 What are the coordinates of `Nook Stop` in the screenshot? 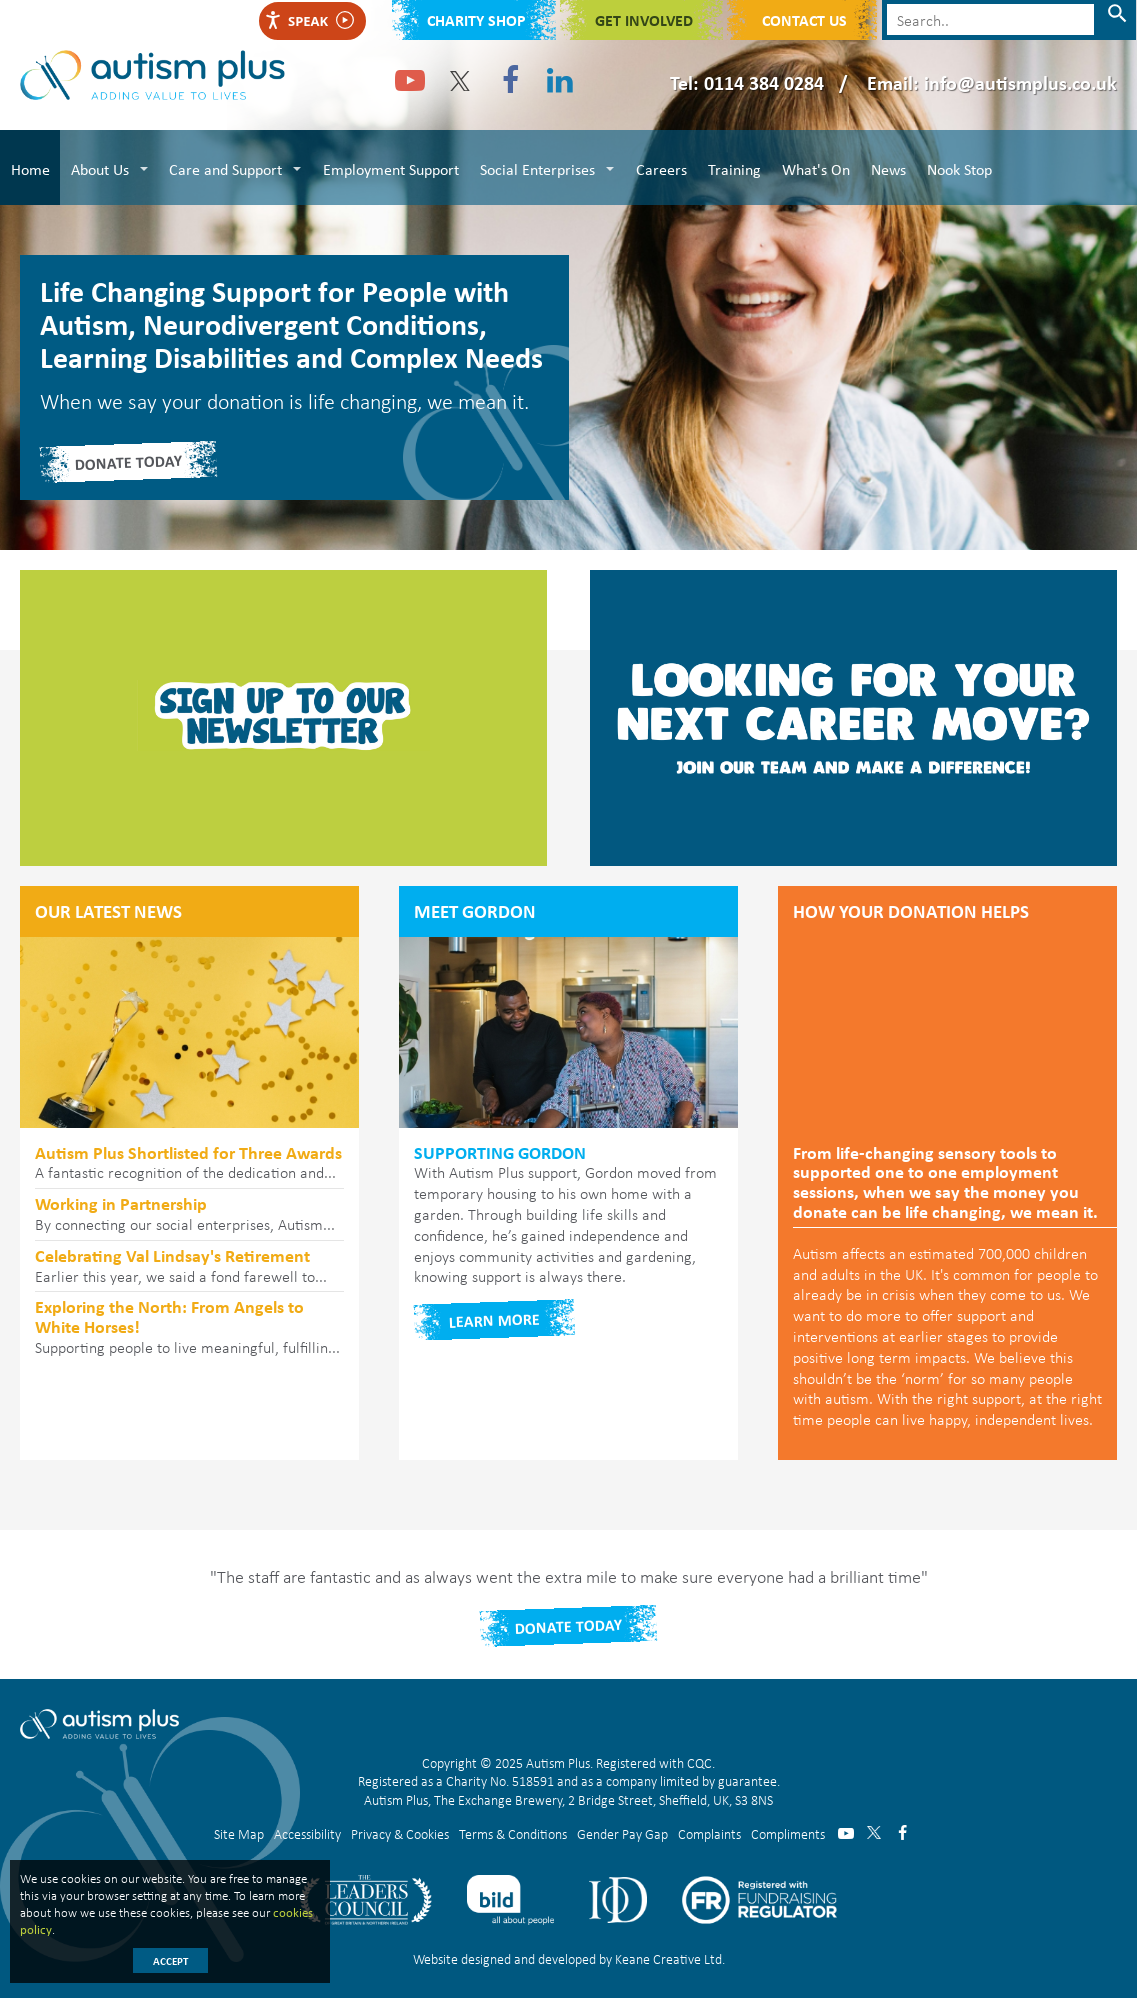 It's located at (950, 167).